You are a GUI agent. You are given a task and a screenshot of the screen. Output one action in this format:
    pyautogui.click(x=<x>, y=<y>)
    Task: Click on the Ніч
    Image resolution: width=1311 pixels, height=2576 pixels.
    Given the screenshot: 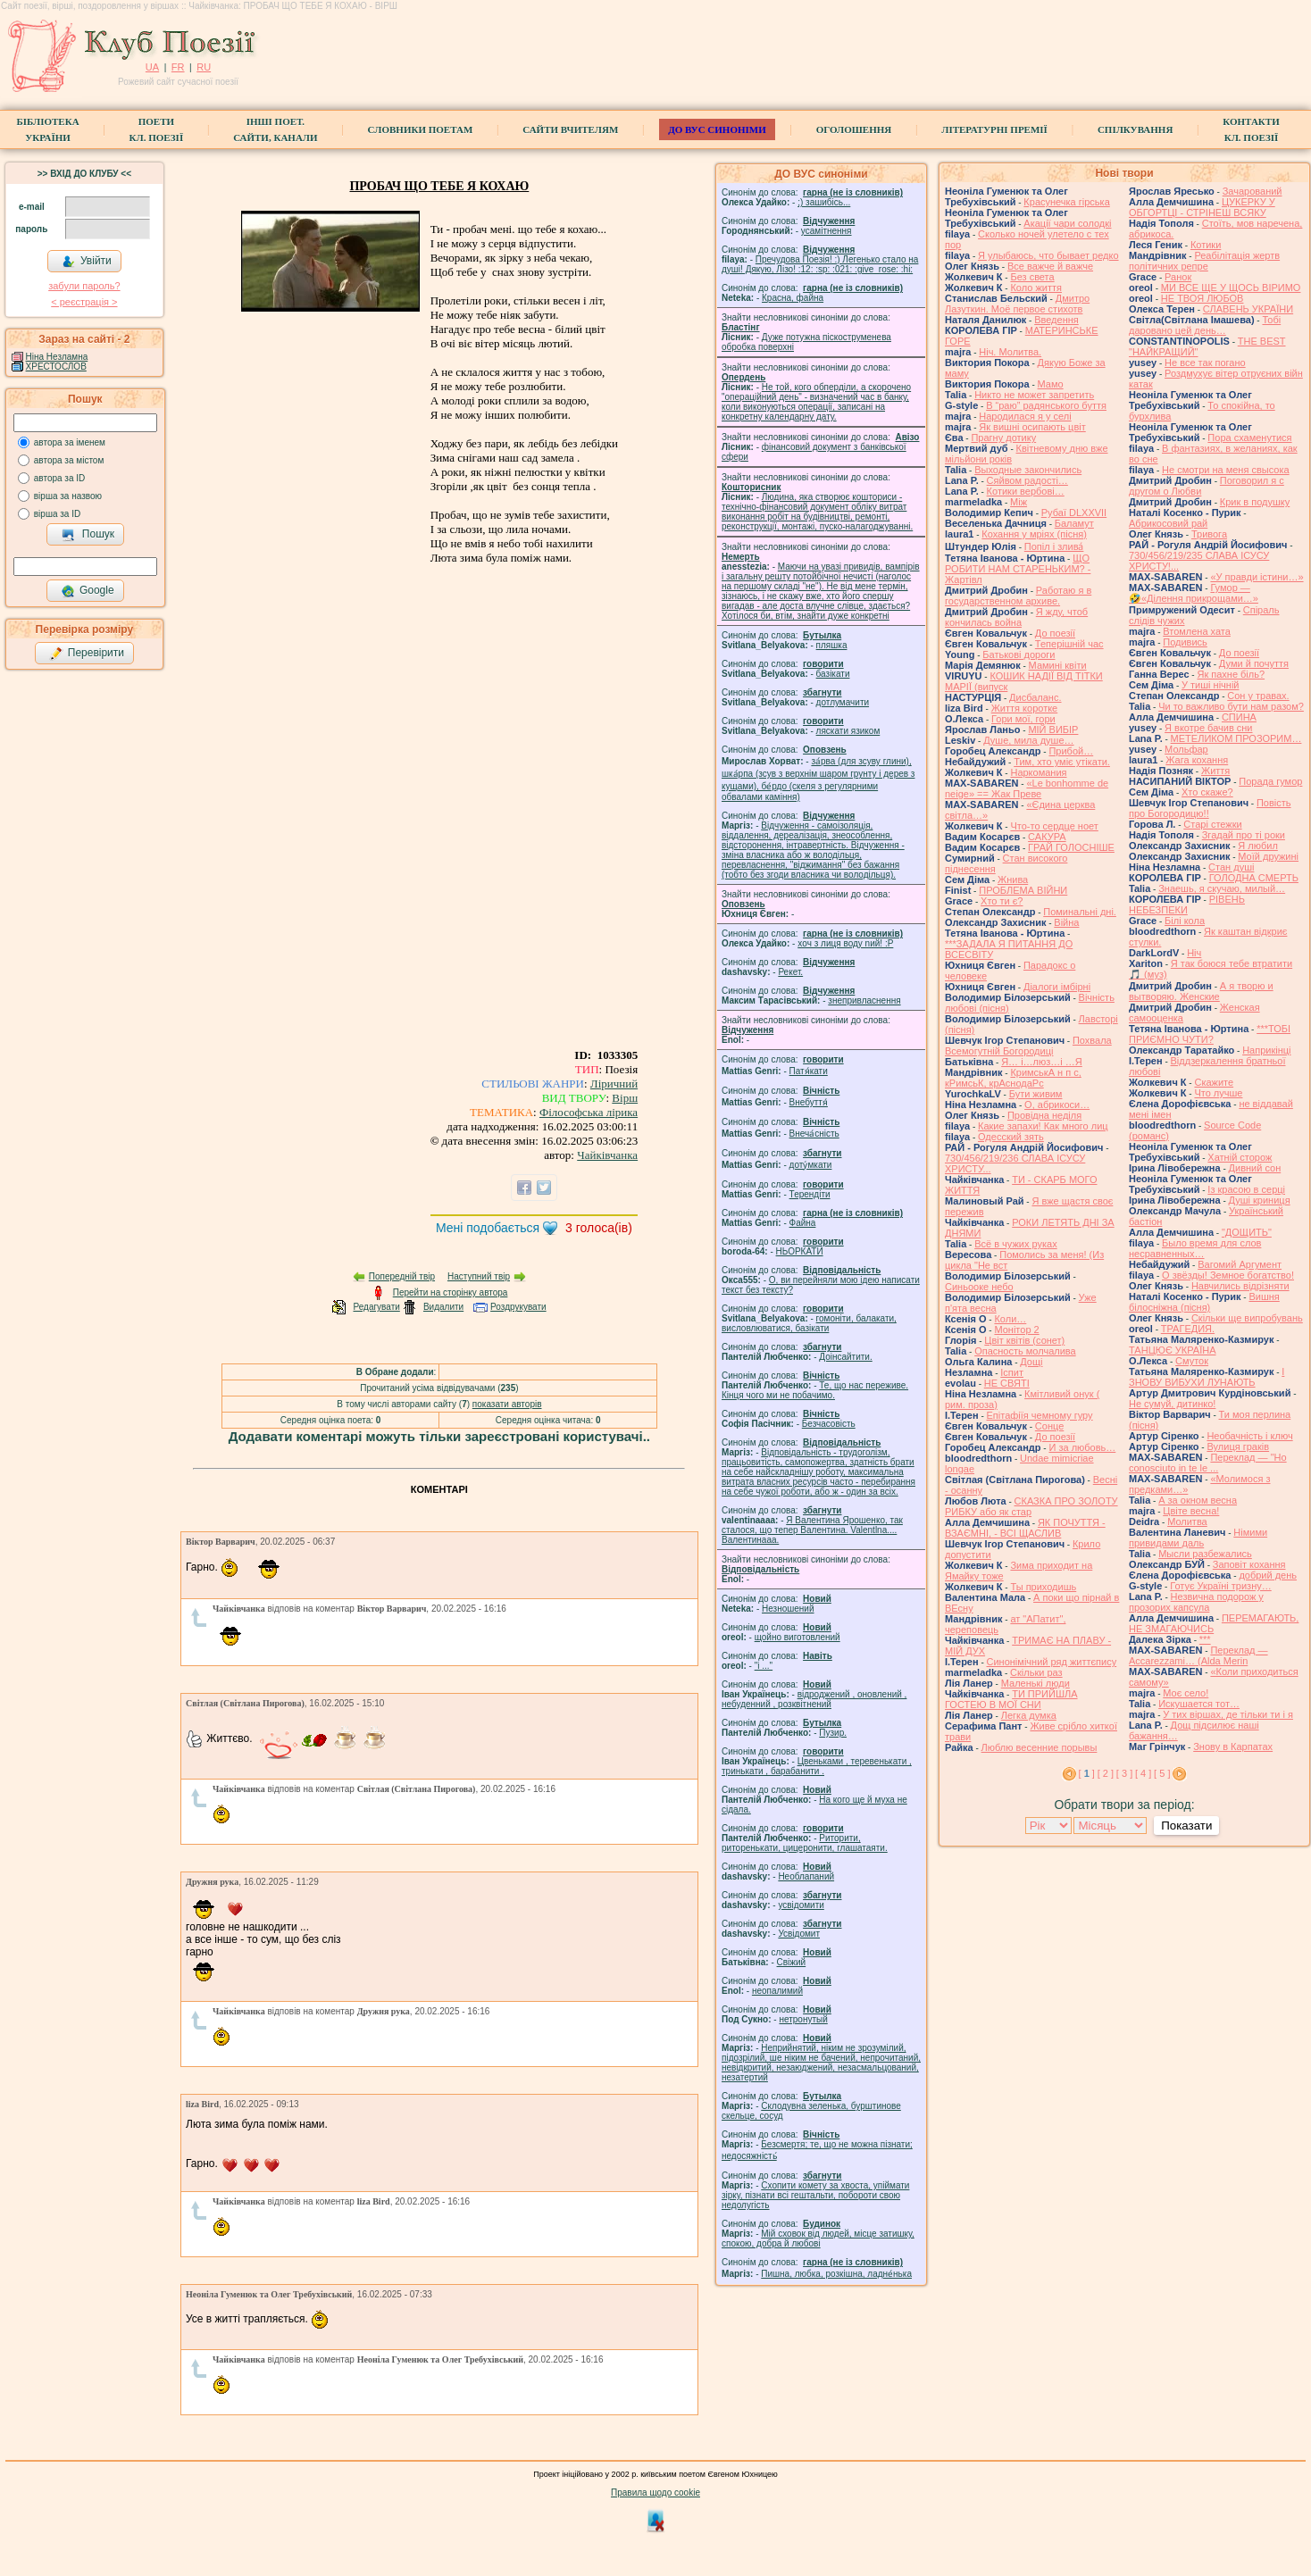 What is the action you would take?
    pyautogui.click(x=1194, y=952)
    